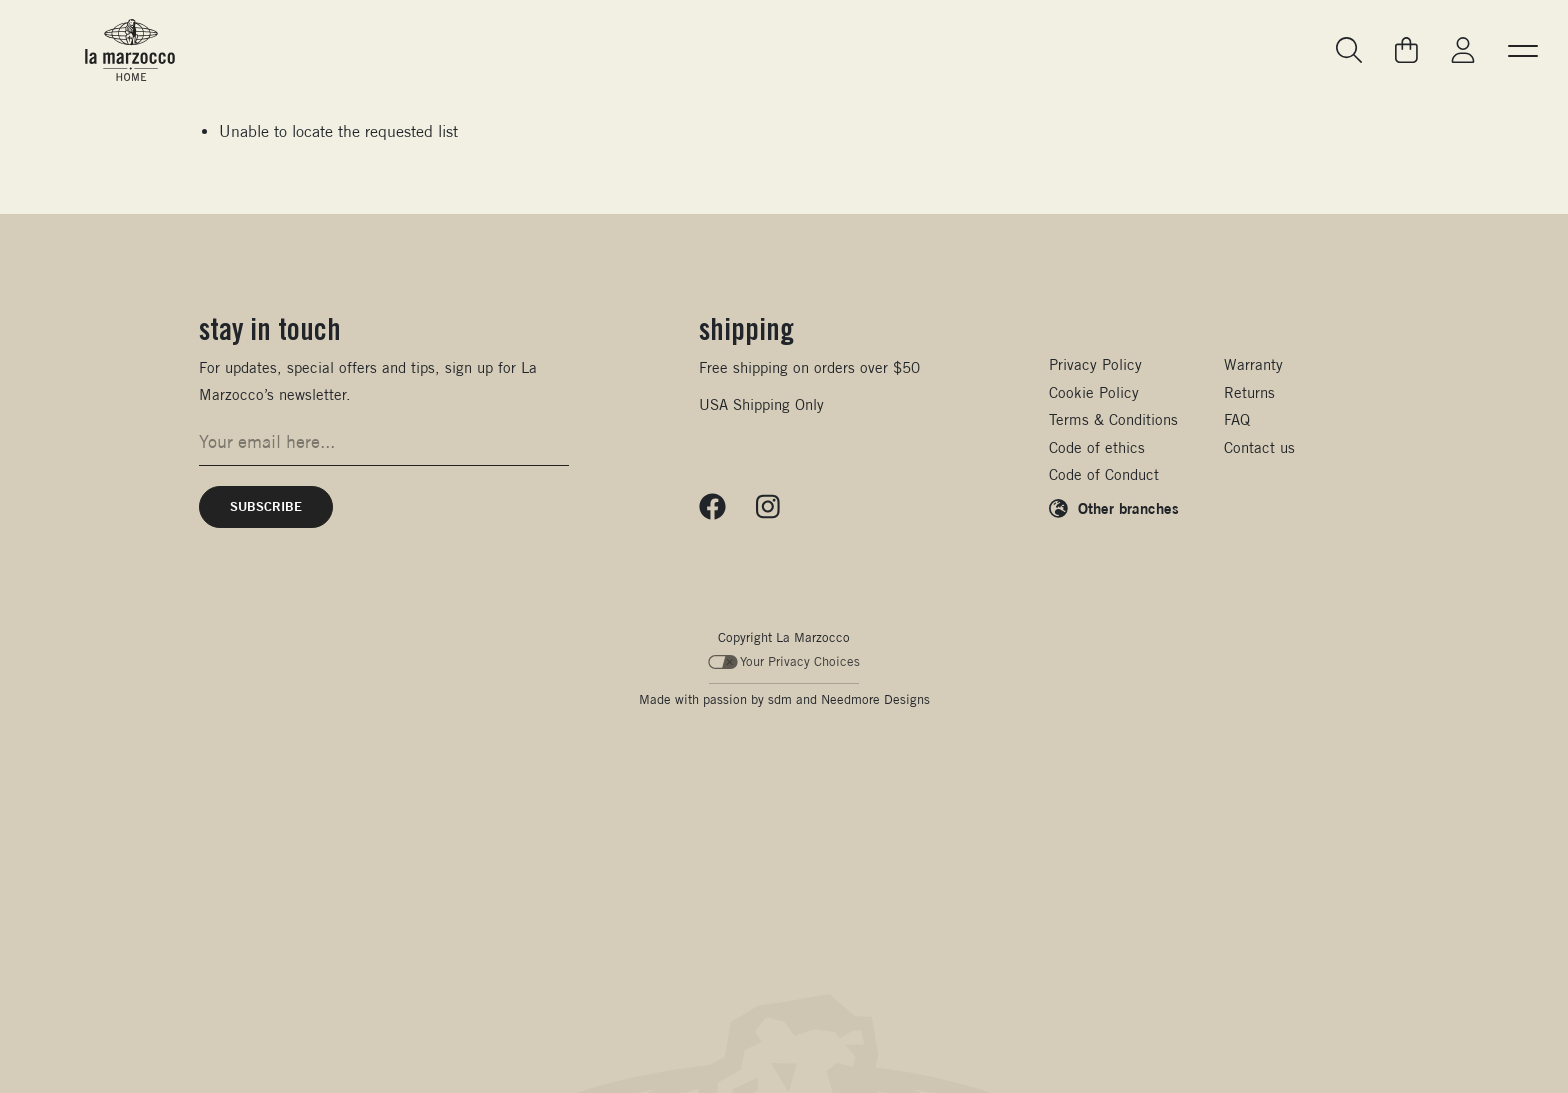  Describe the element at coordinates (768, 507) in the screenshot. I see `[Follow us on Instagram]` at that location.